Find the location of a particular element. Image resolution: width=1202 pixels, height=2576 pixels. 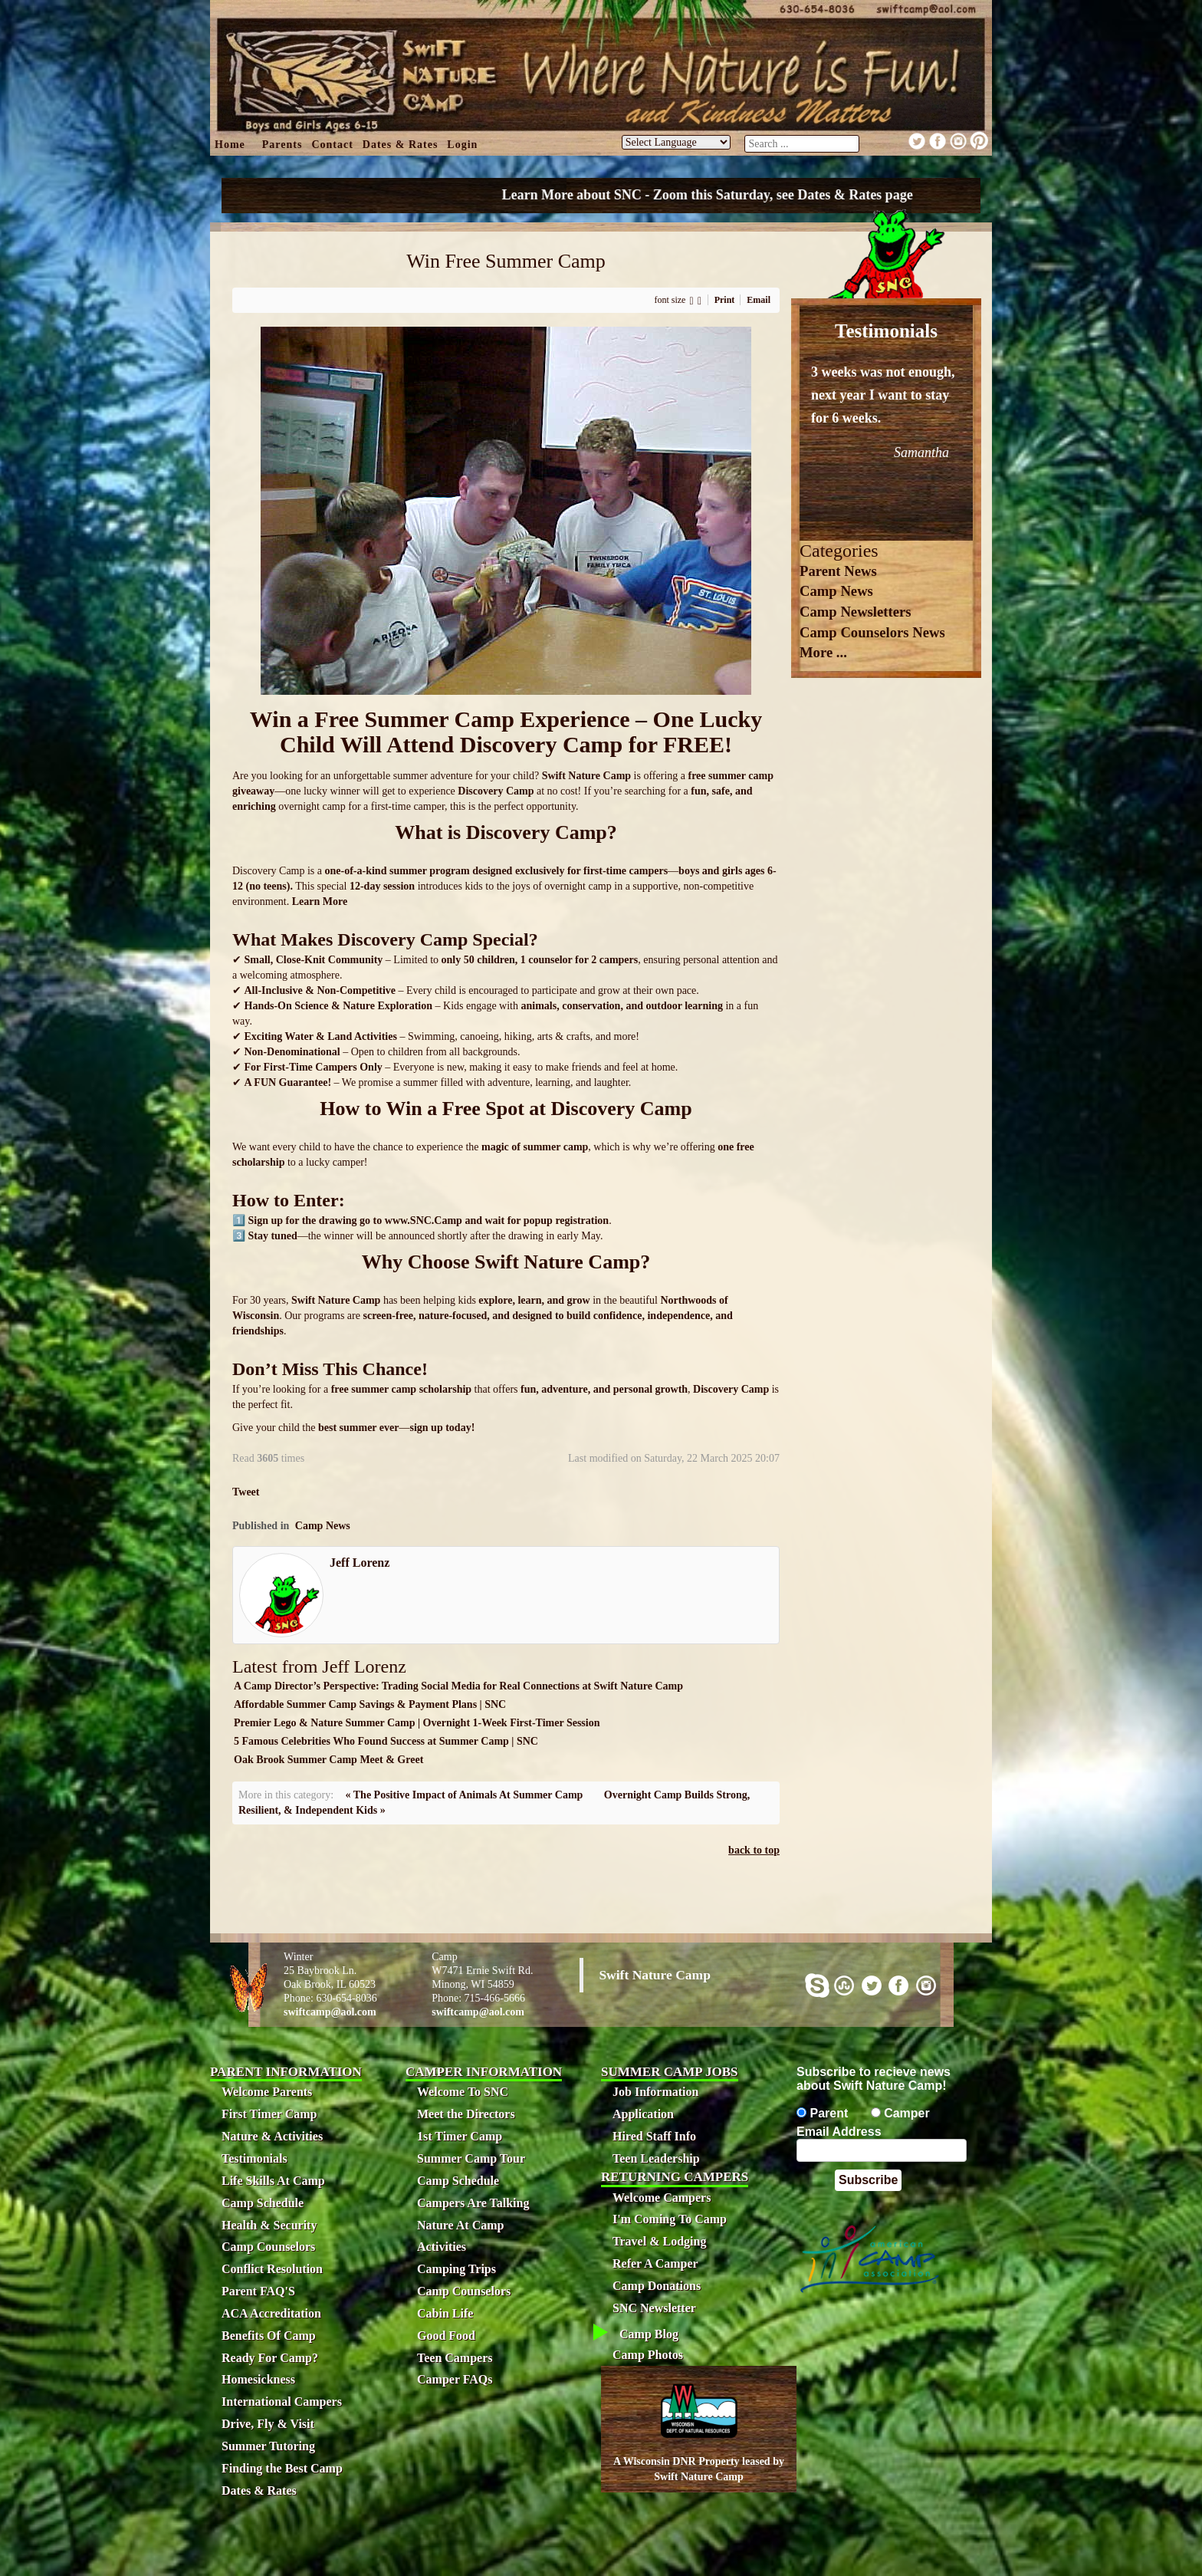

Parent FAQ'S is located at coordinates (258, 2291).